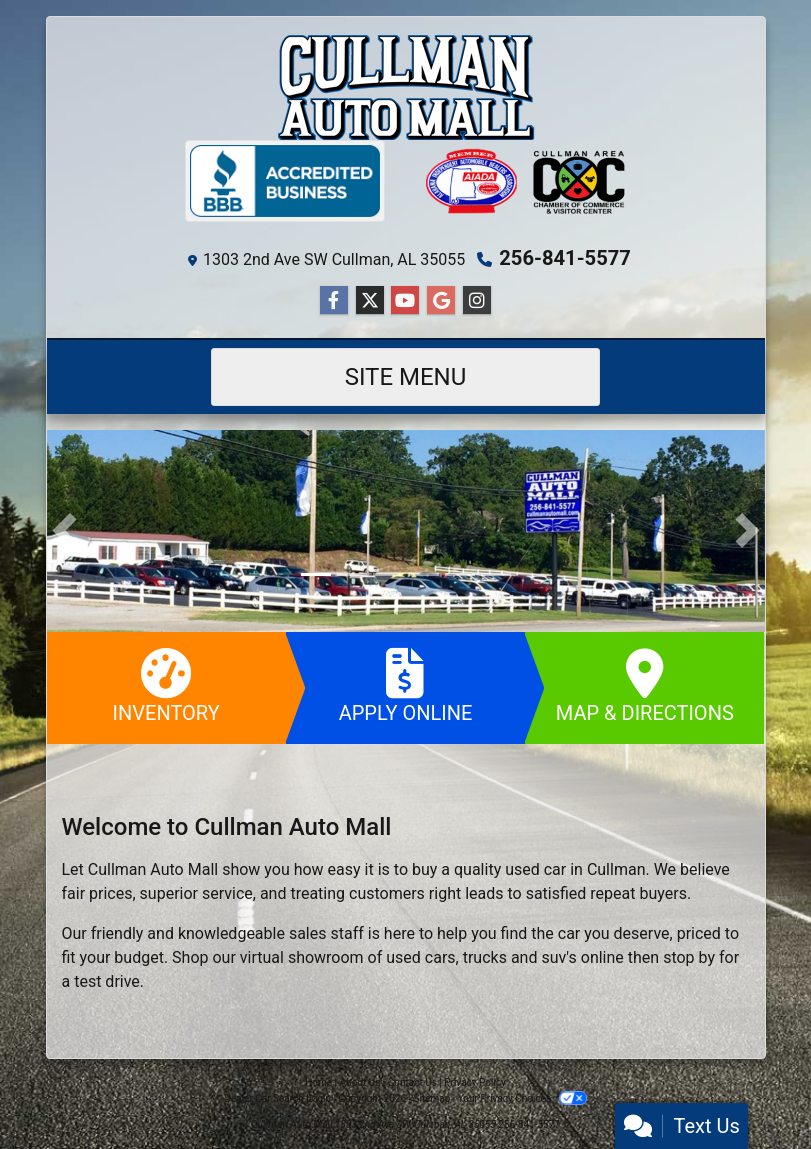 This screenshot has height=1149, width=811. What do you see at coordinates (644, 686) in the screenshot?
I see `Map & Directions` at bounding box center [644, 686].